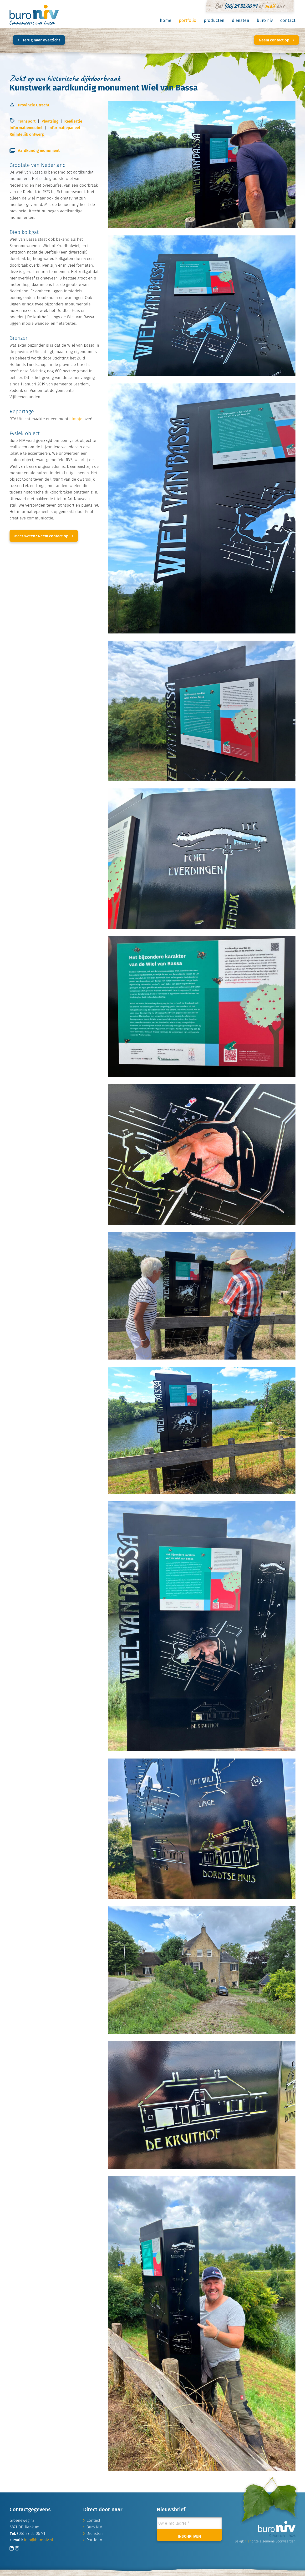 The image size is (305, 2576). I want to click on Buro NIV, so click(265, 20).